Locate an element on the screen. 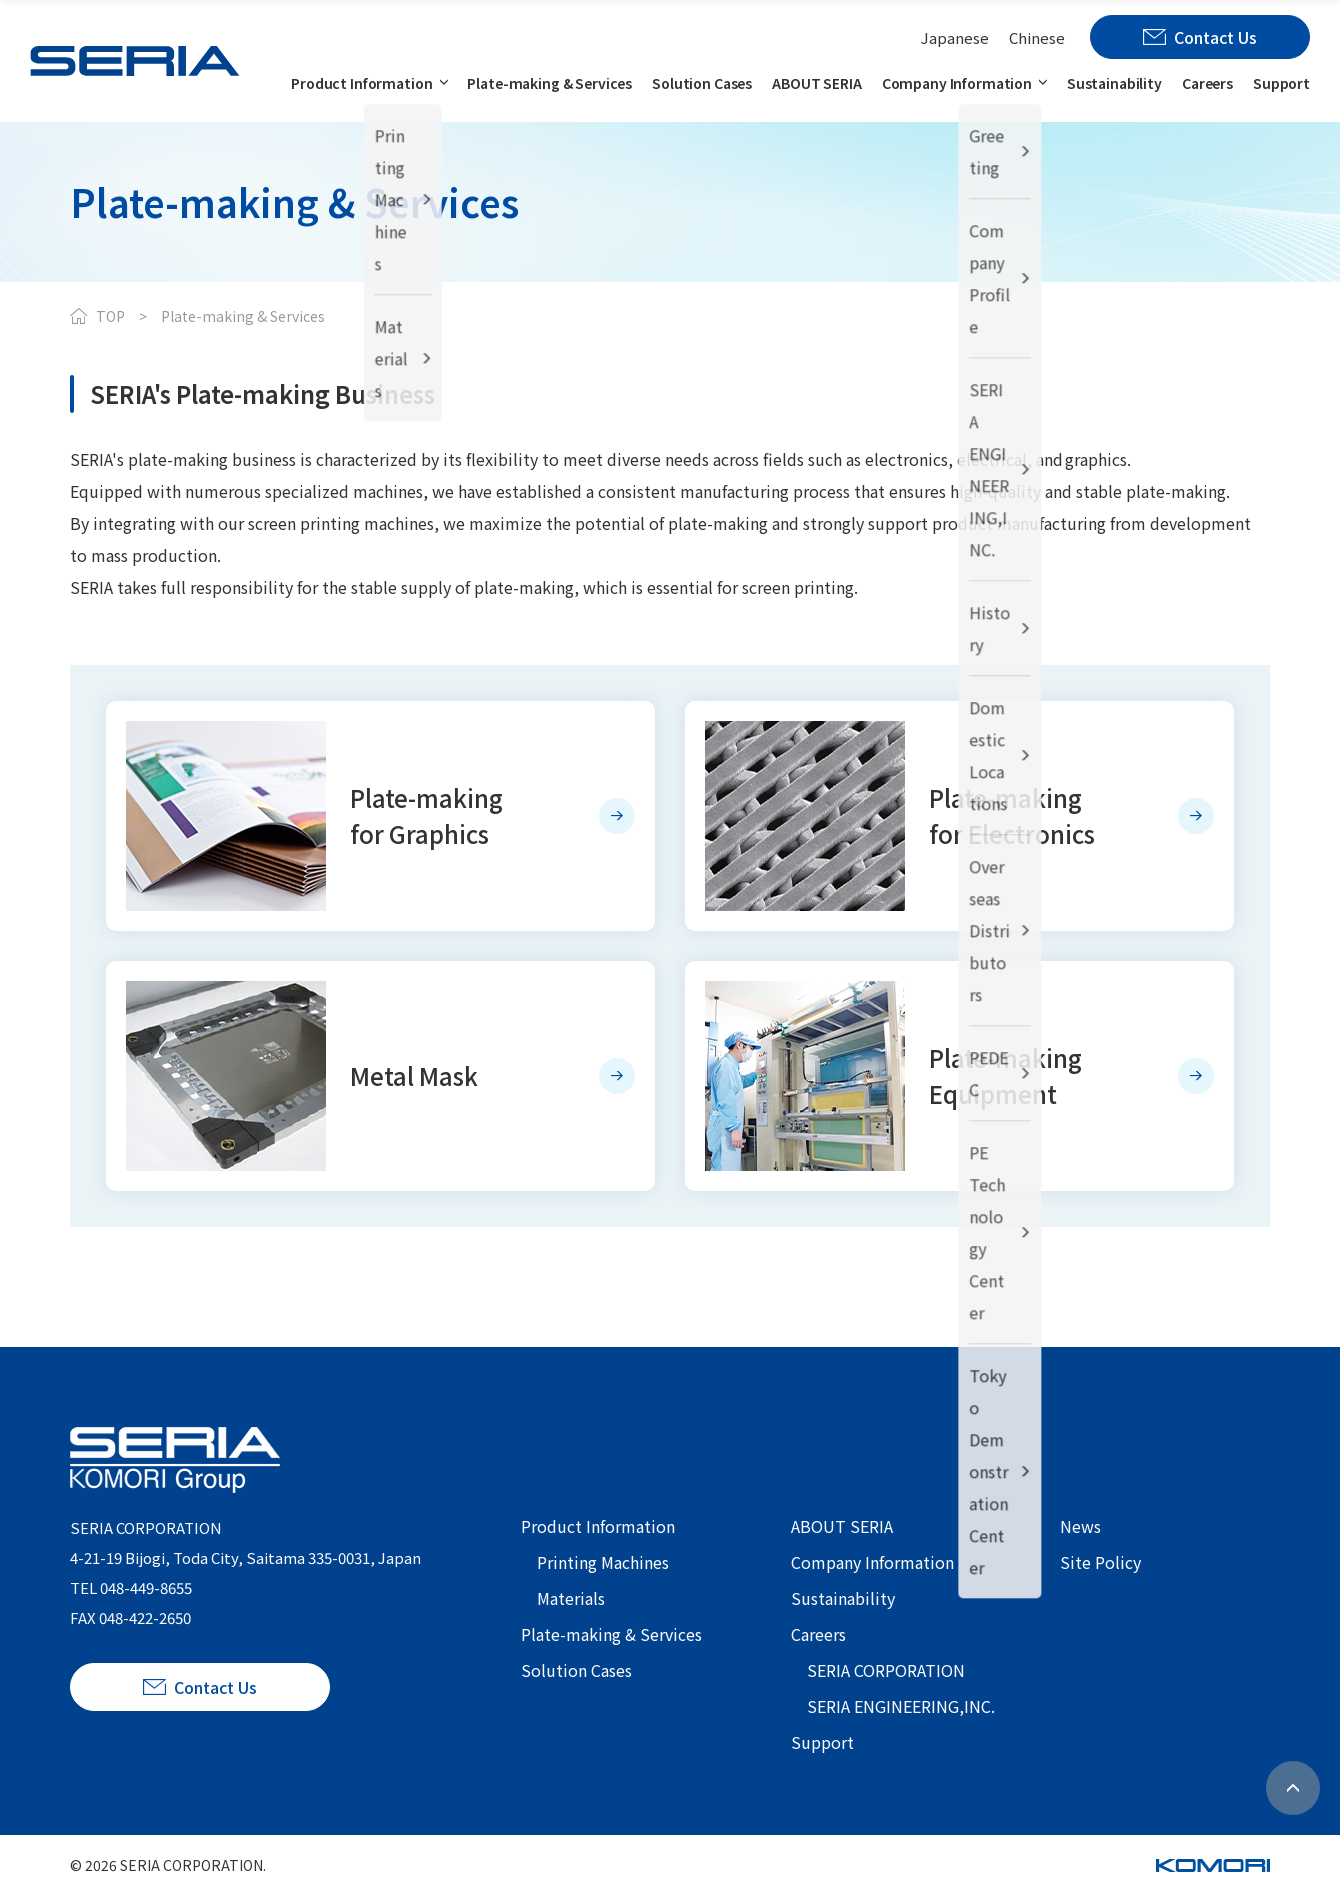 The width and height of the screenshot is (1340, 1895). ABOUT SERIA is located at coordinates (816, 83).